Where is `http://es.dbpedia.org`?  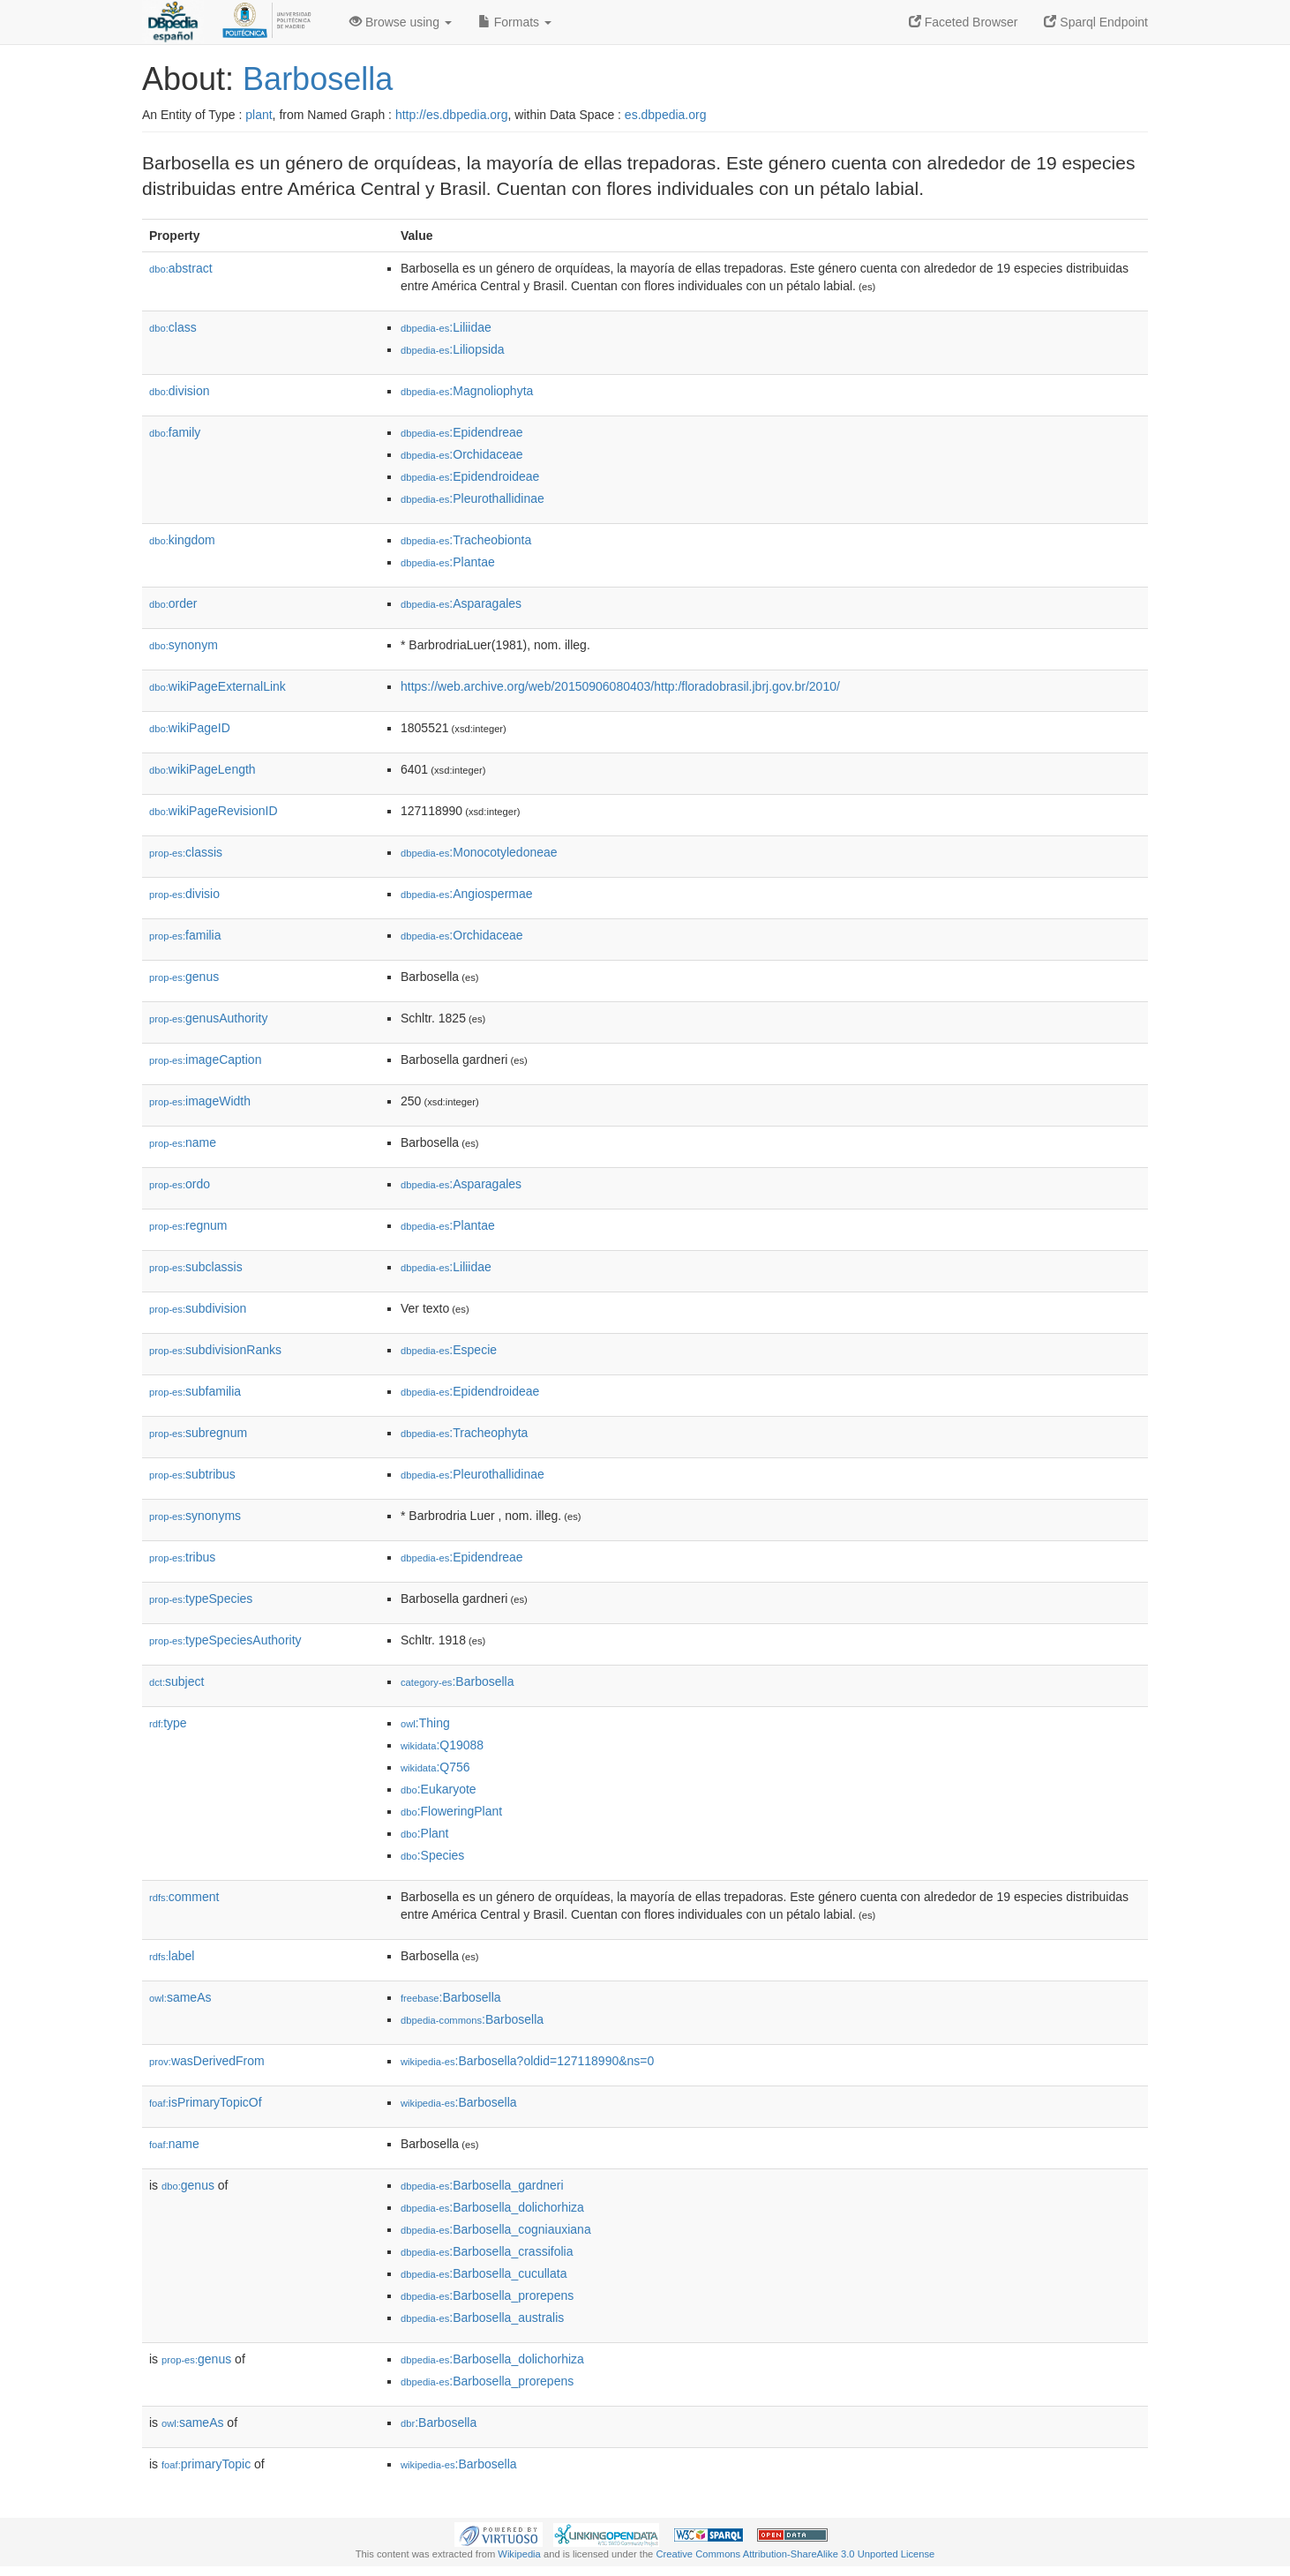 http://es.dbpedia.org is located at coordinates (451, 115).